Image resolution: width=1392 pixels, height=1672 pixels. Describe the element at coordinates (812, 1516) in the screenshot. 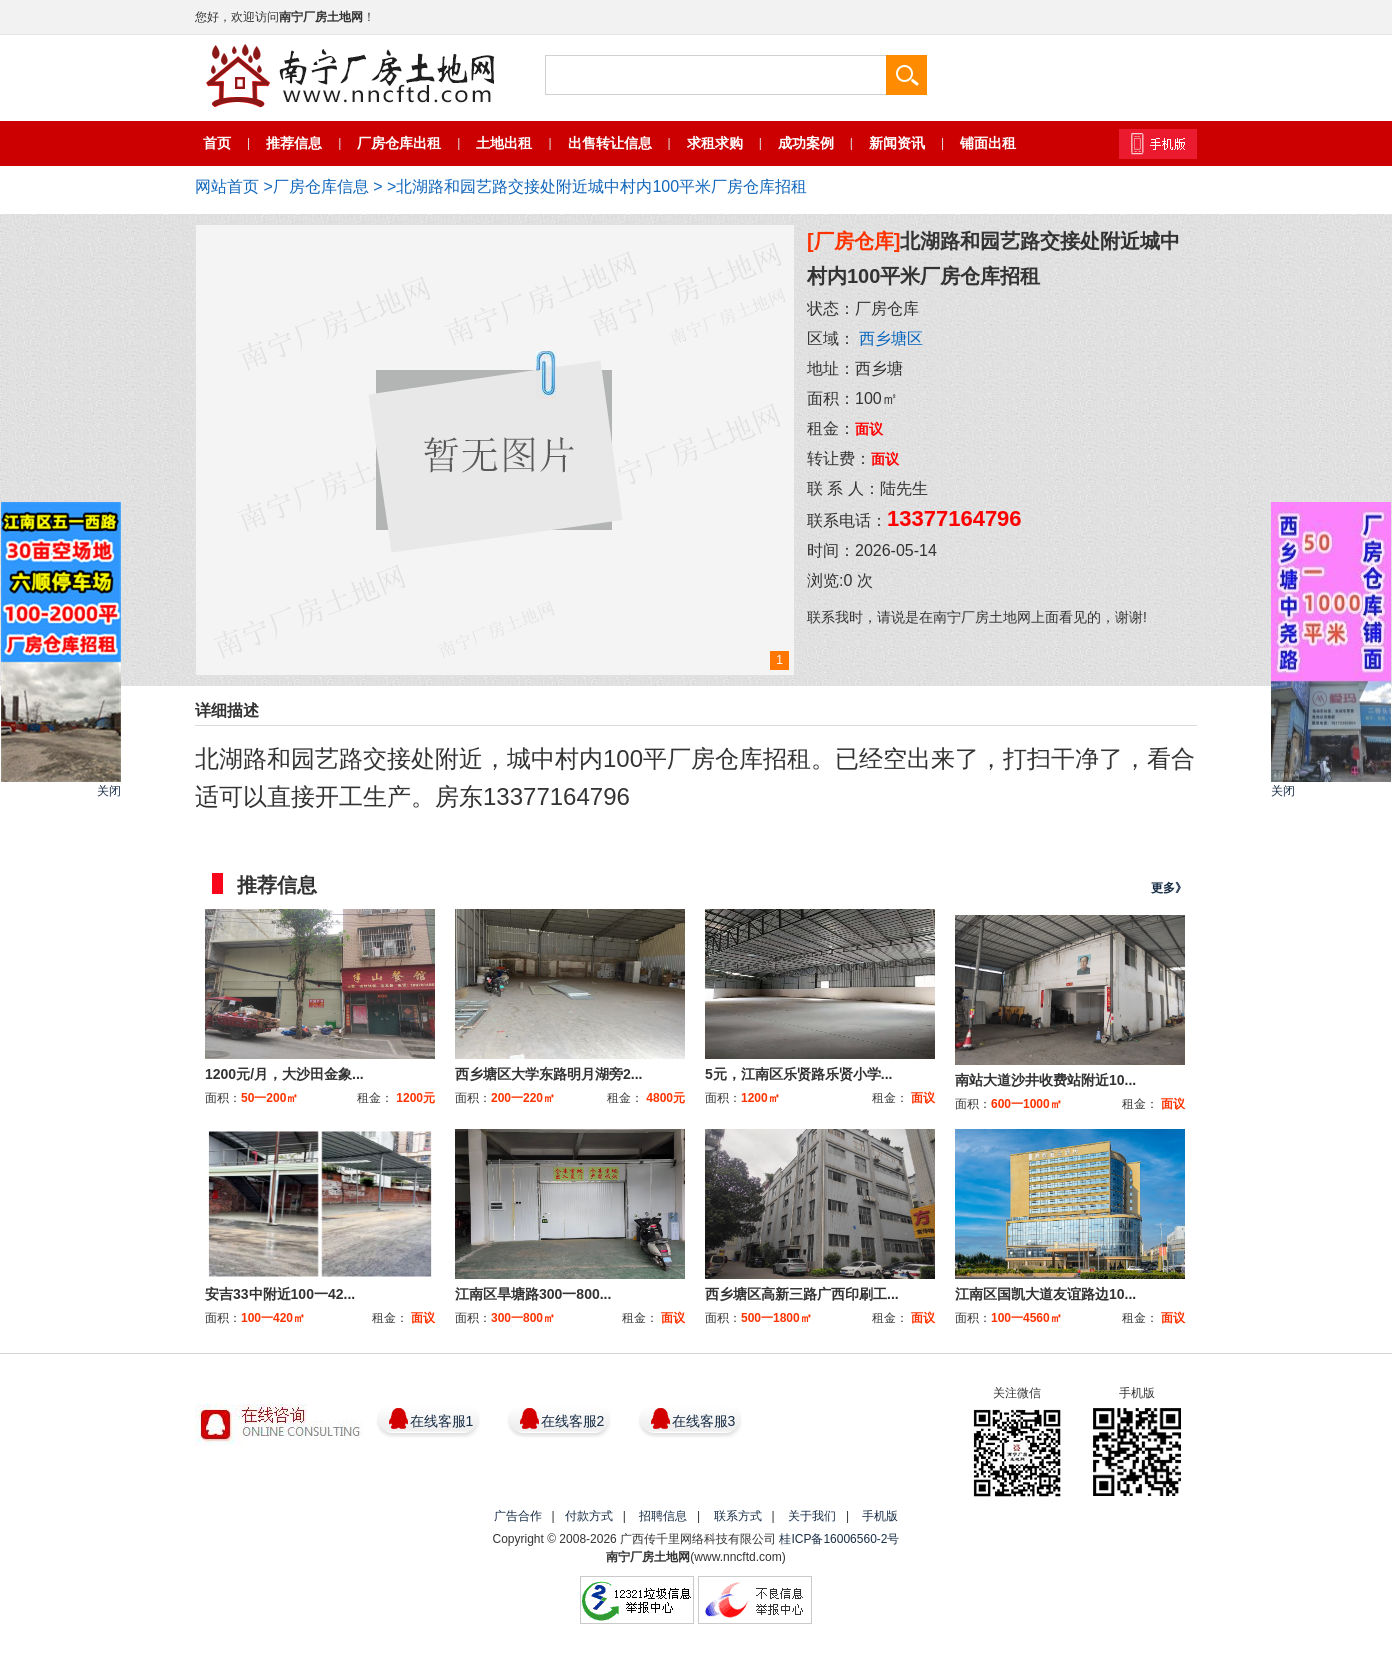

I see `关于我们` at that location.